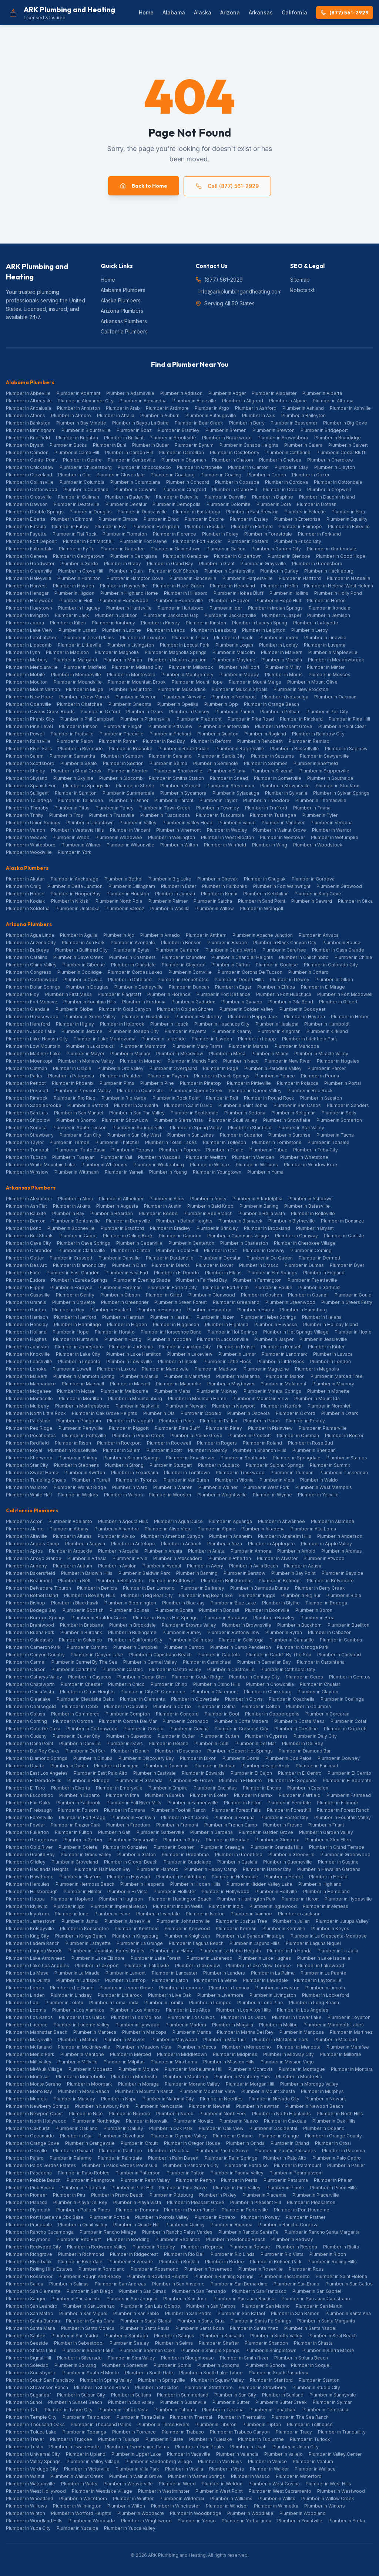 The height and width of the screenshot is (2576, 379). What do you see at coordinates (40, 711) in the screenshot?
I see `Plumber in Owens Cross Roads` at bounding box center [40, 711].